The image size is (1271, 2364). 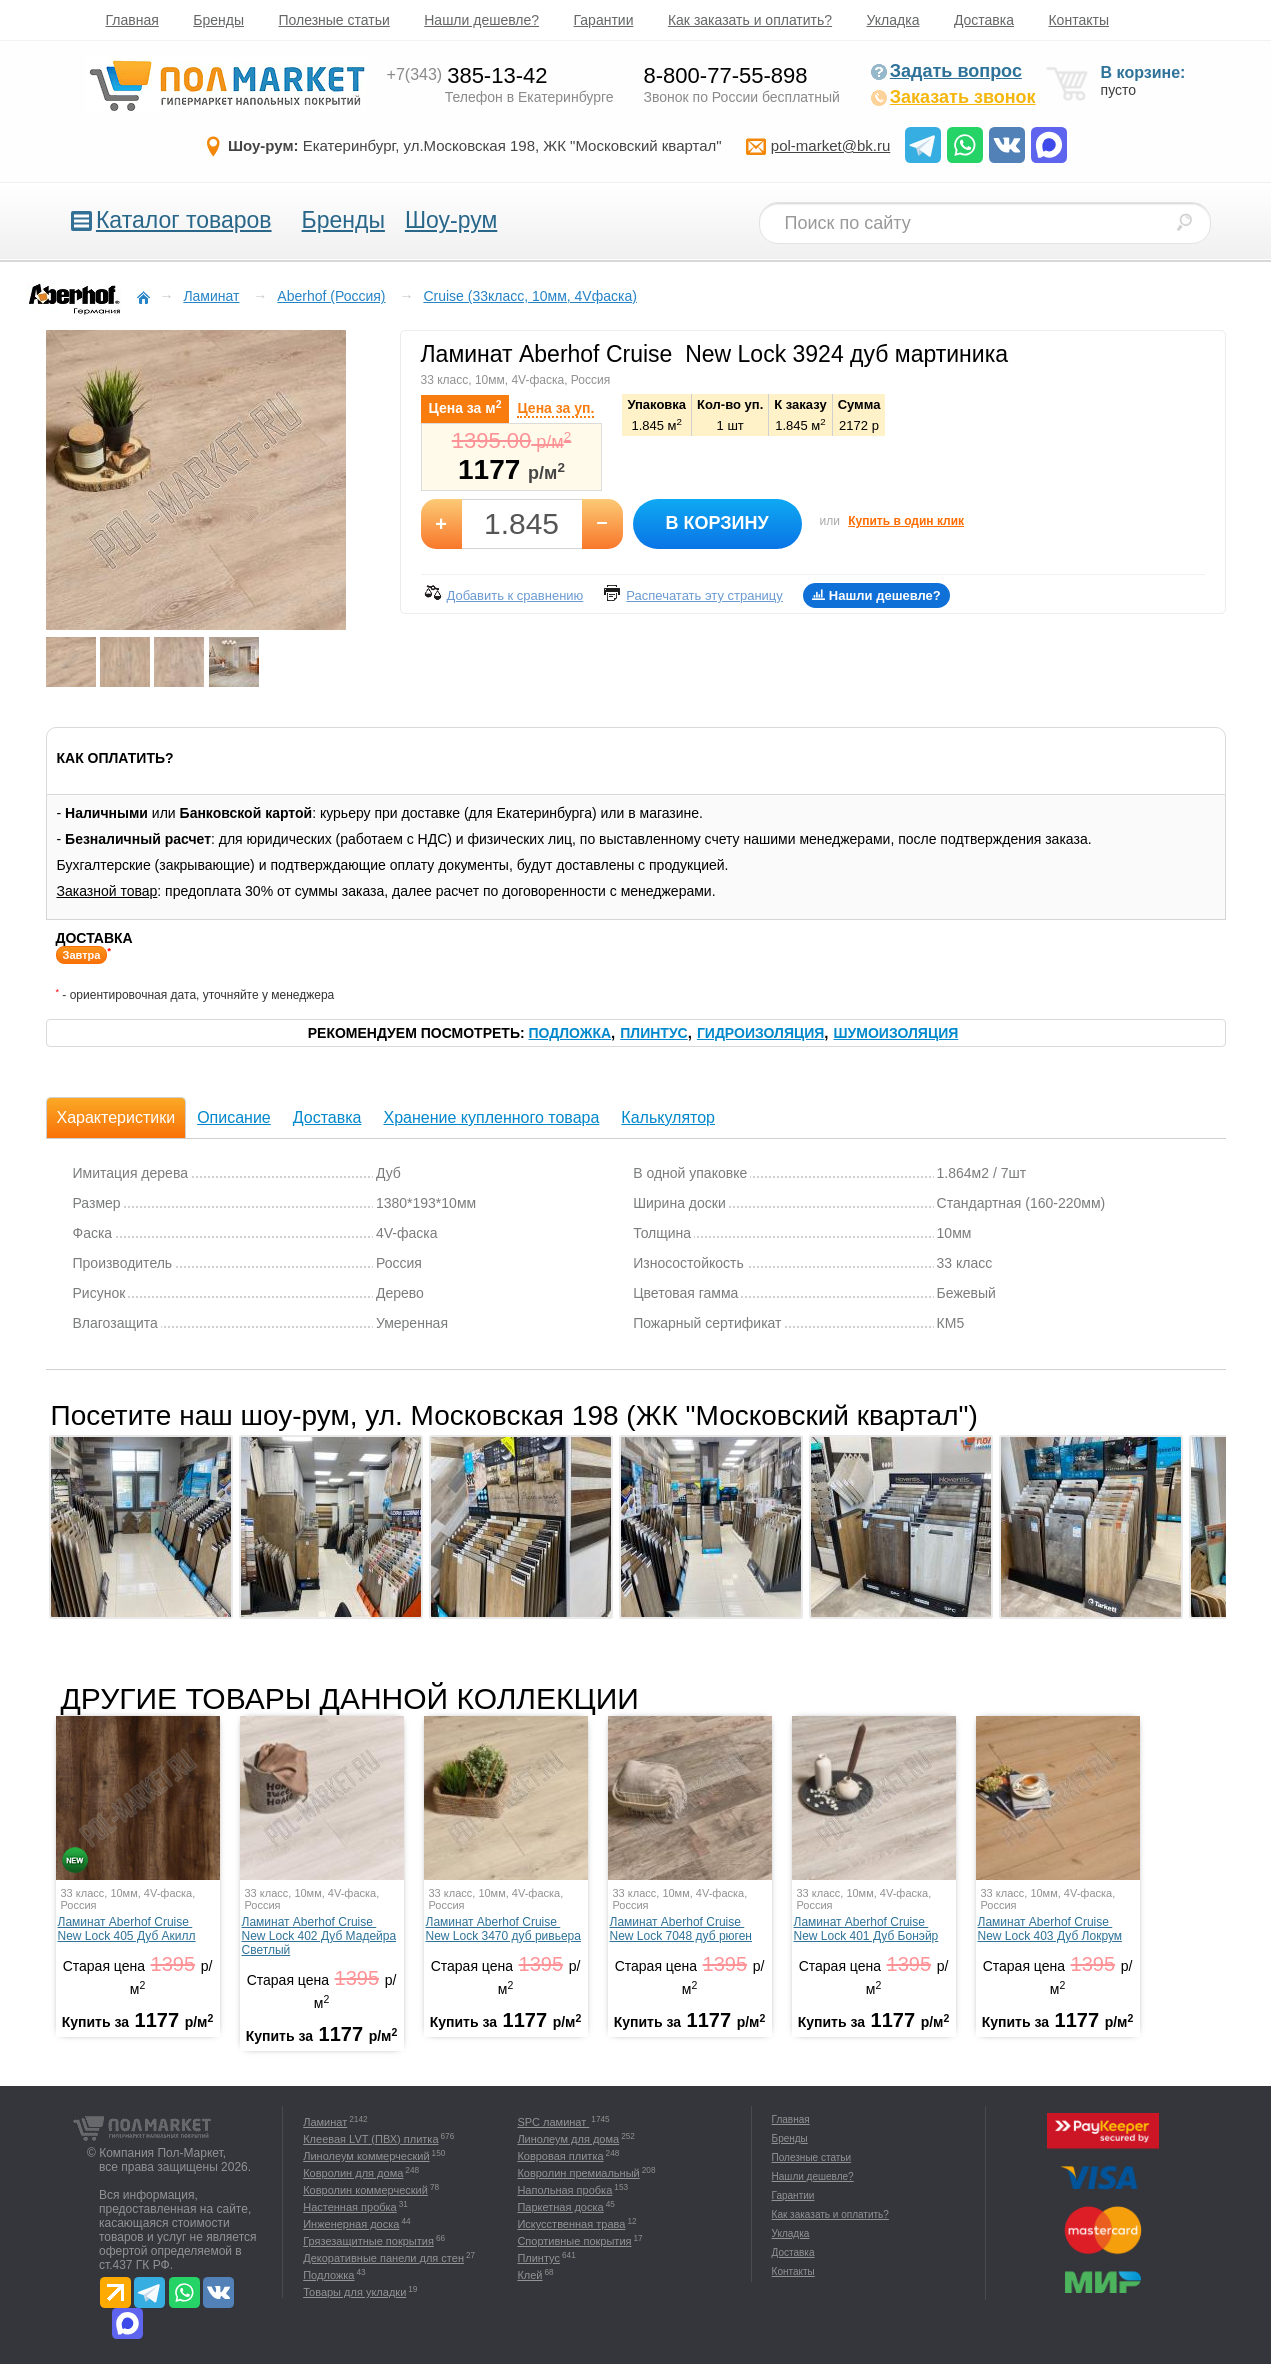 I want to click on Цена за м, so click(x=465, y=407).